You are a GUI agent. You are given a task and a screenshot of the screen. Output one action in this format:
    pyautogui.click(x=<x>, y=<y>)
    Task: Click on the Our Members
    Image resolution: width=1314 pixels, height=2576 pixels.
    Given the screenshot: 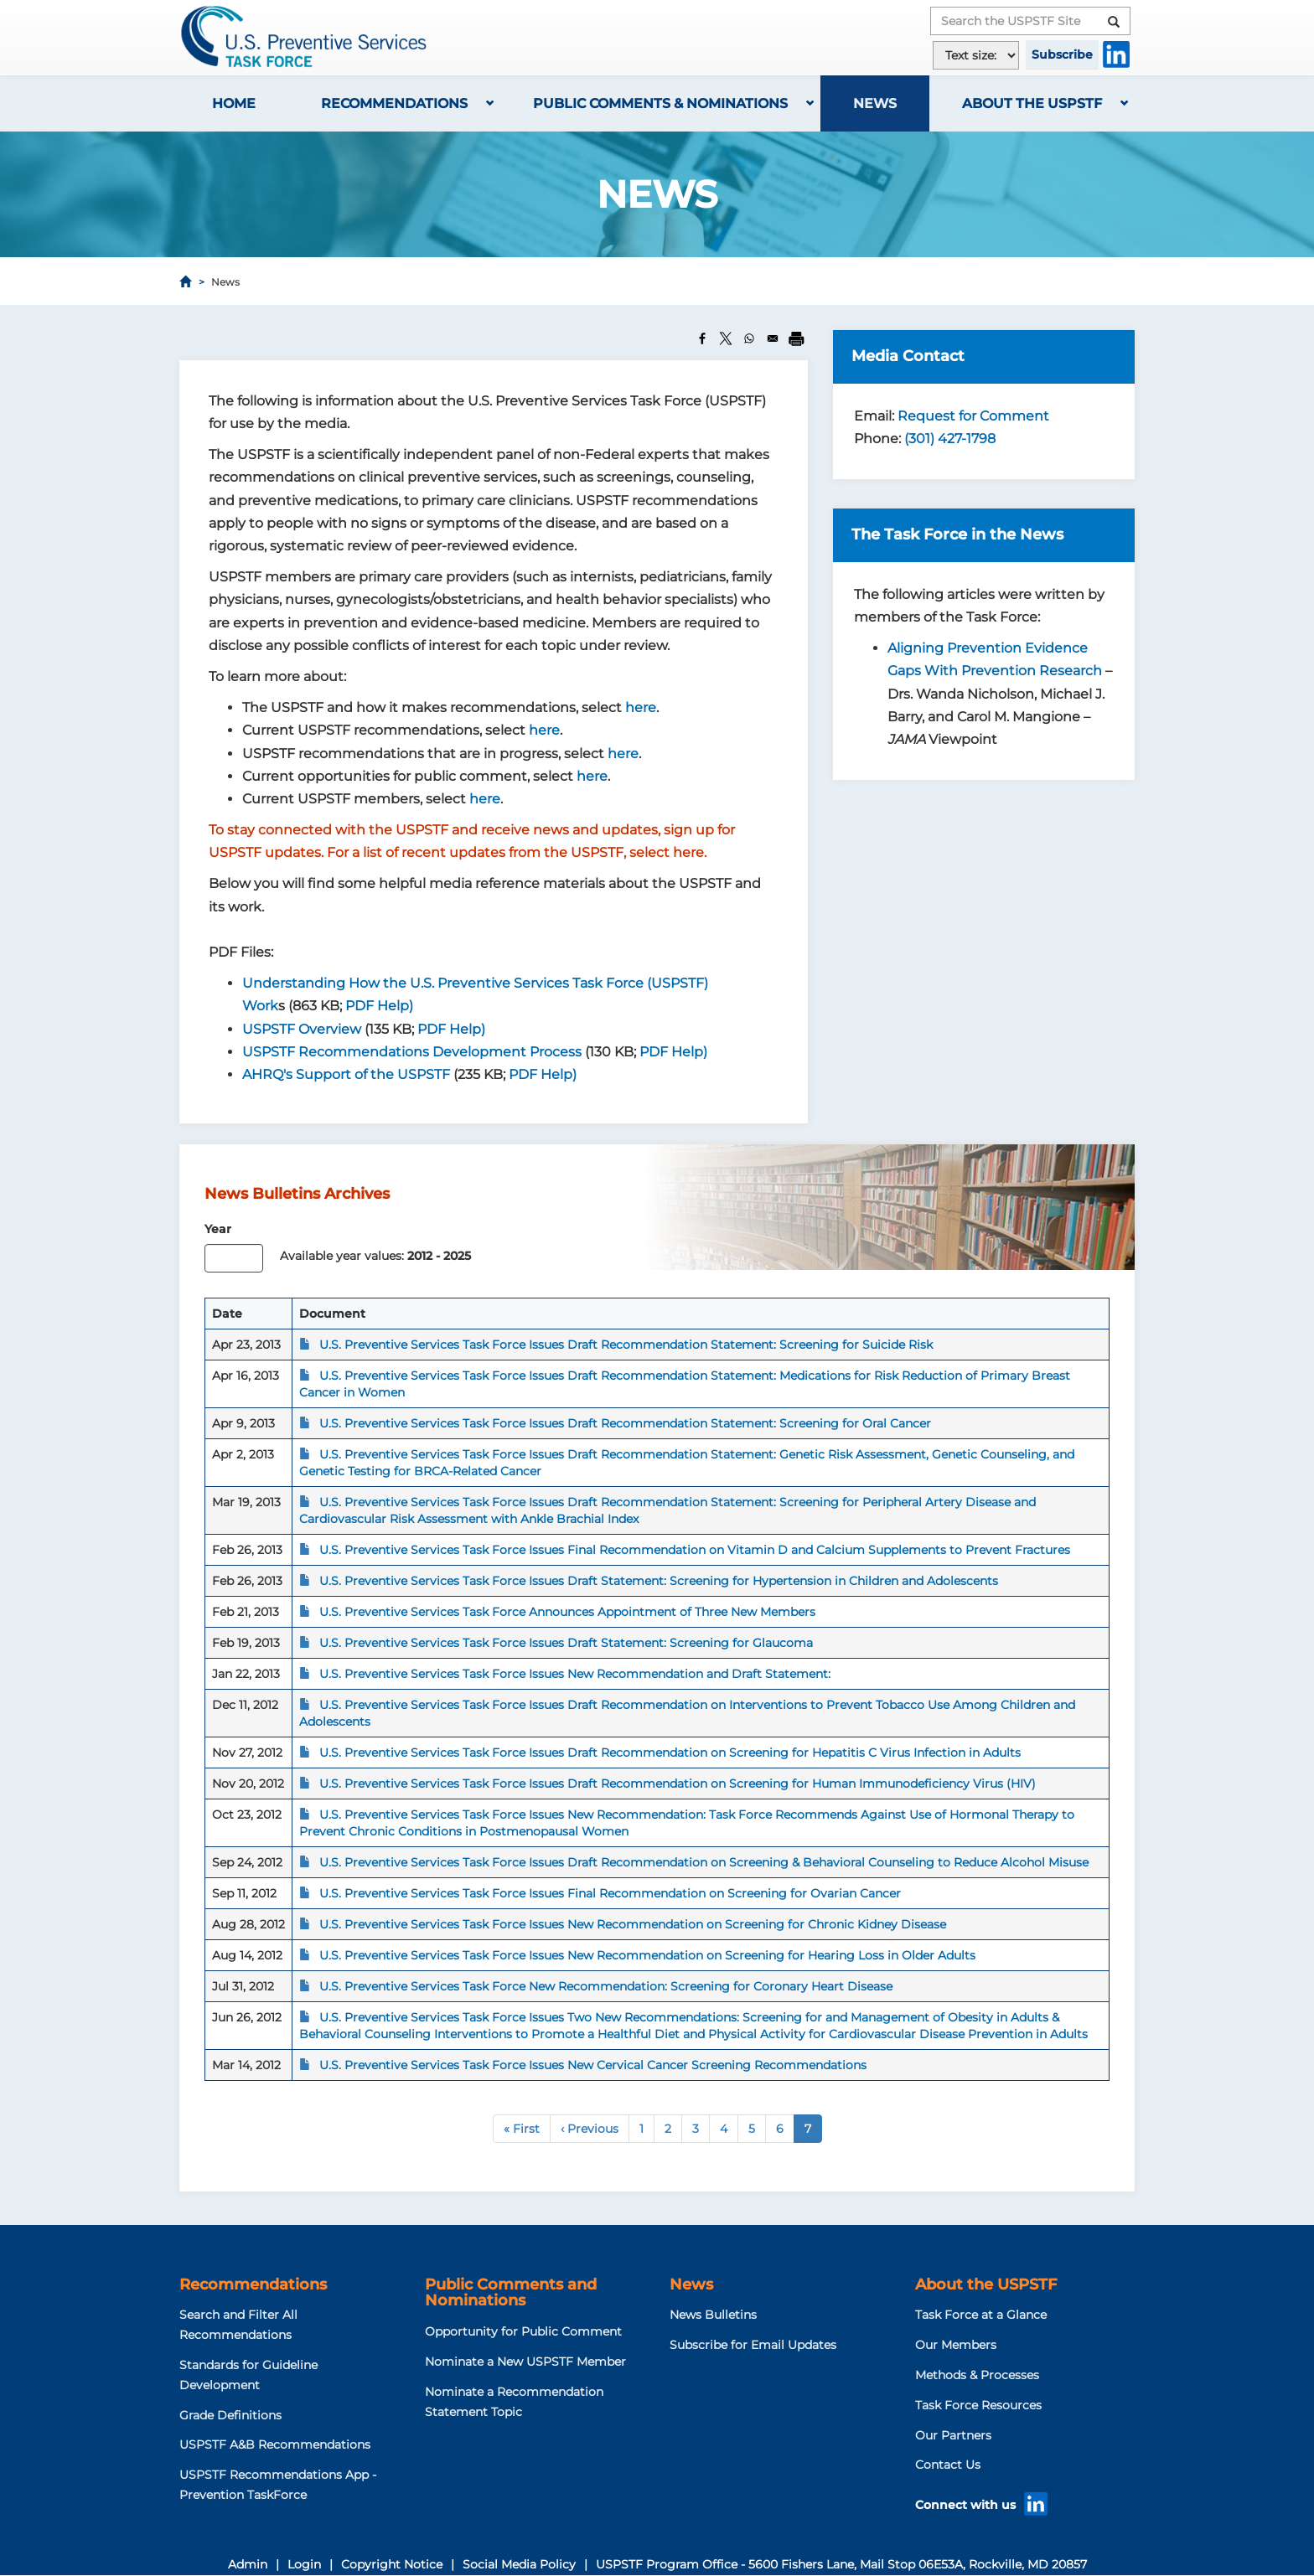 What is the action you would take?
    pyautogui.click(x=955, y=2344)
    